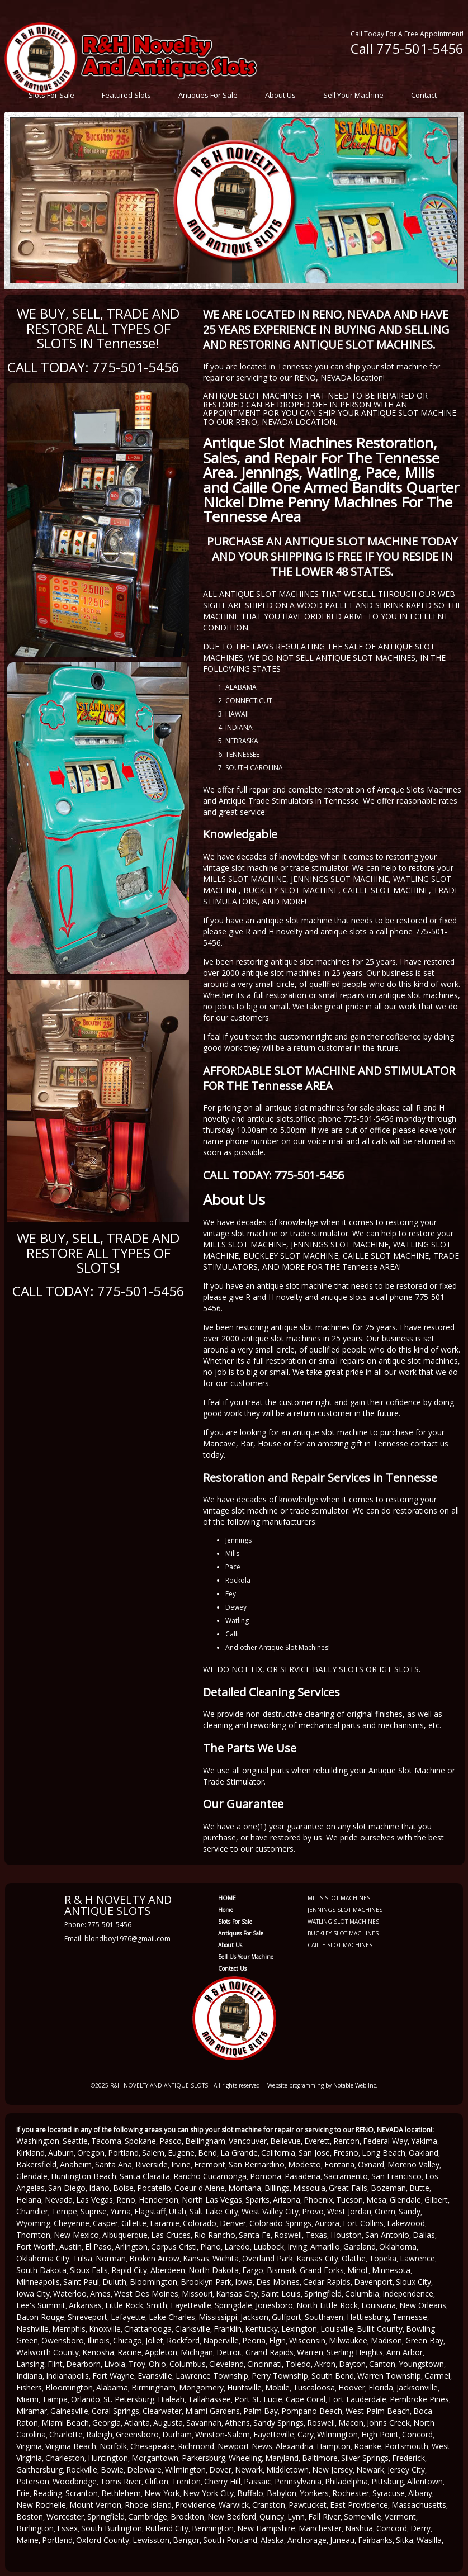 The width and height of the screenshot is (468, 2576). I want to click on South Bend, so click(332, 2375).